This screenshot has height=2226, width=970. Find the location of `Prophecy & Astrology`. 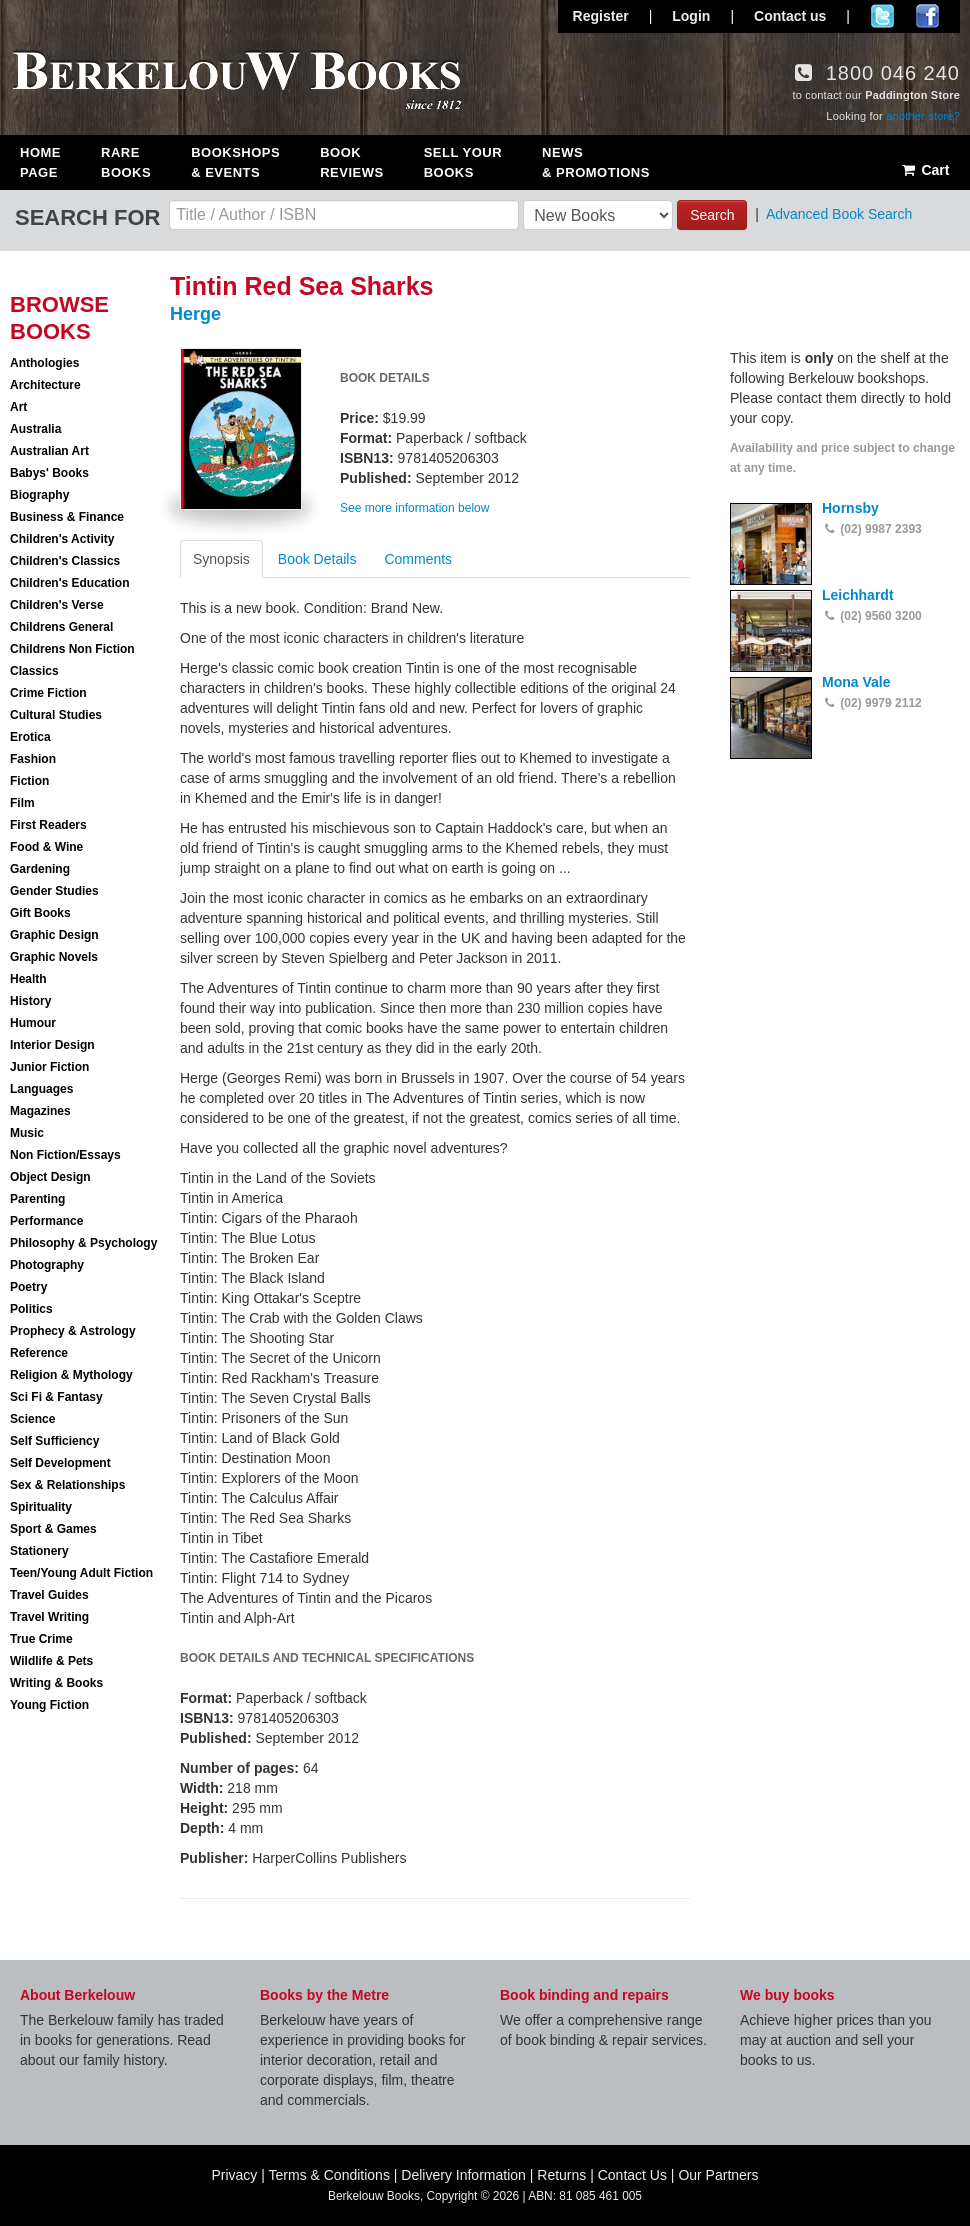

Prophecy & Astrology is located at coordinates (73, 1331).